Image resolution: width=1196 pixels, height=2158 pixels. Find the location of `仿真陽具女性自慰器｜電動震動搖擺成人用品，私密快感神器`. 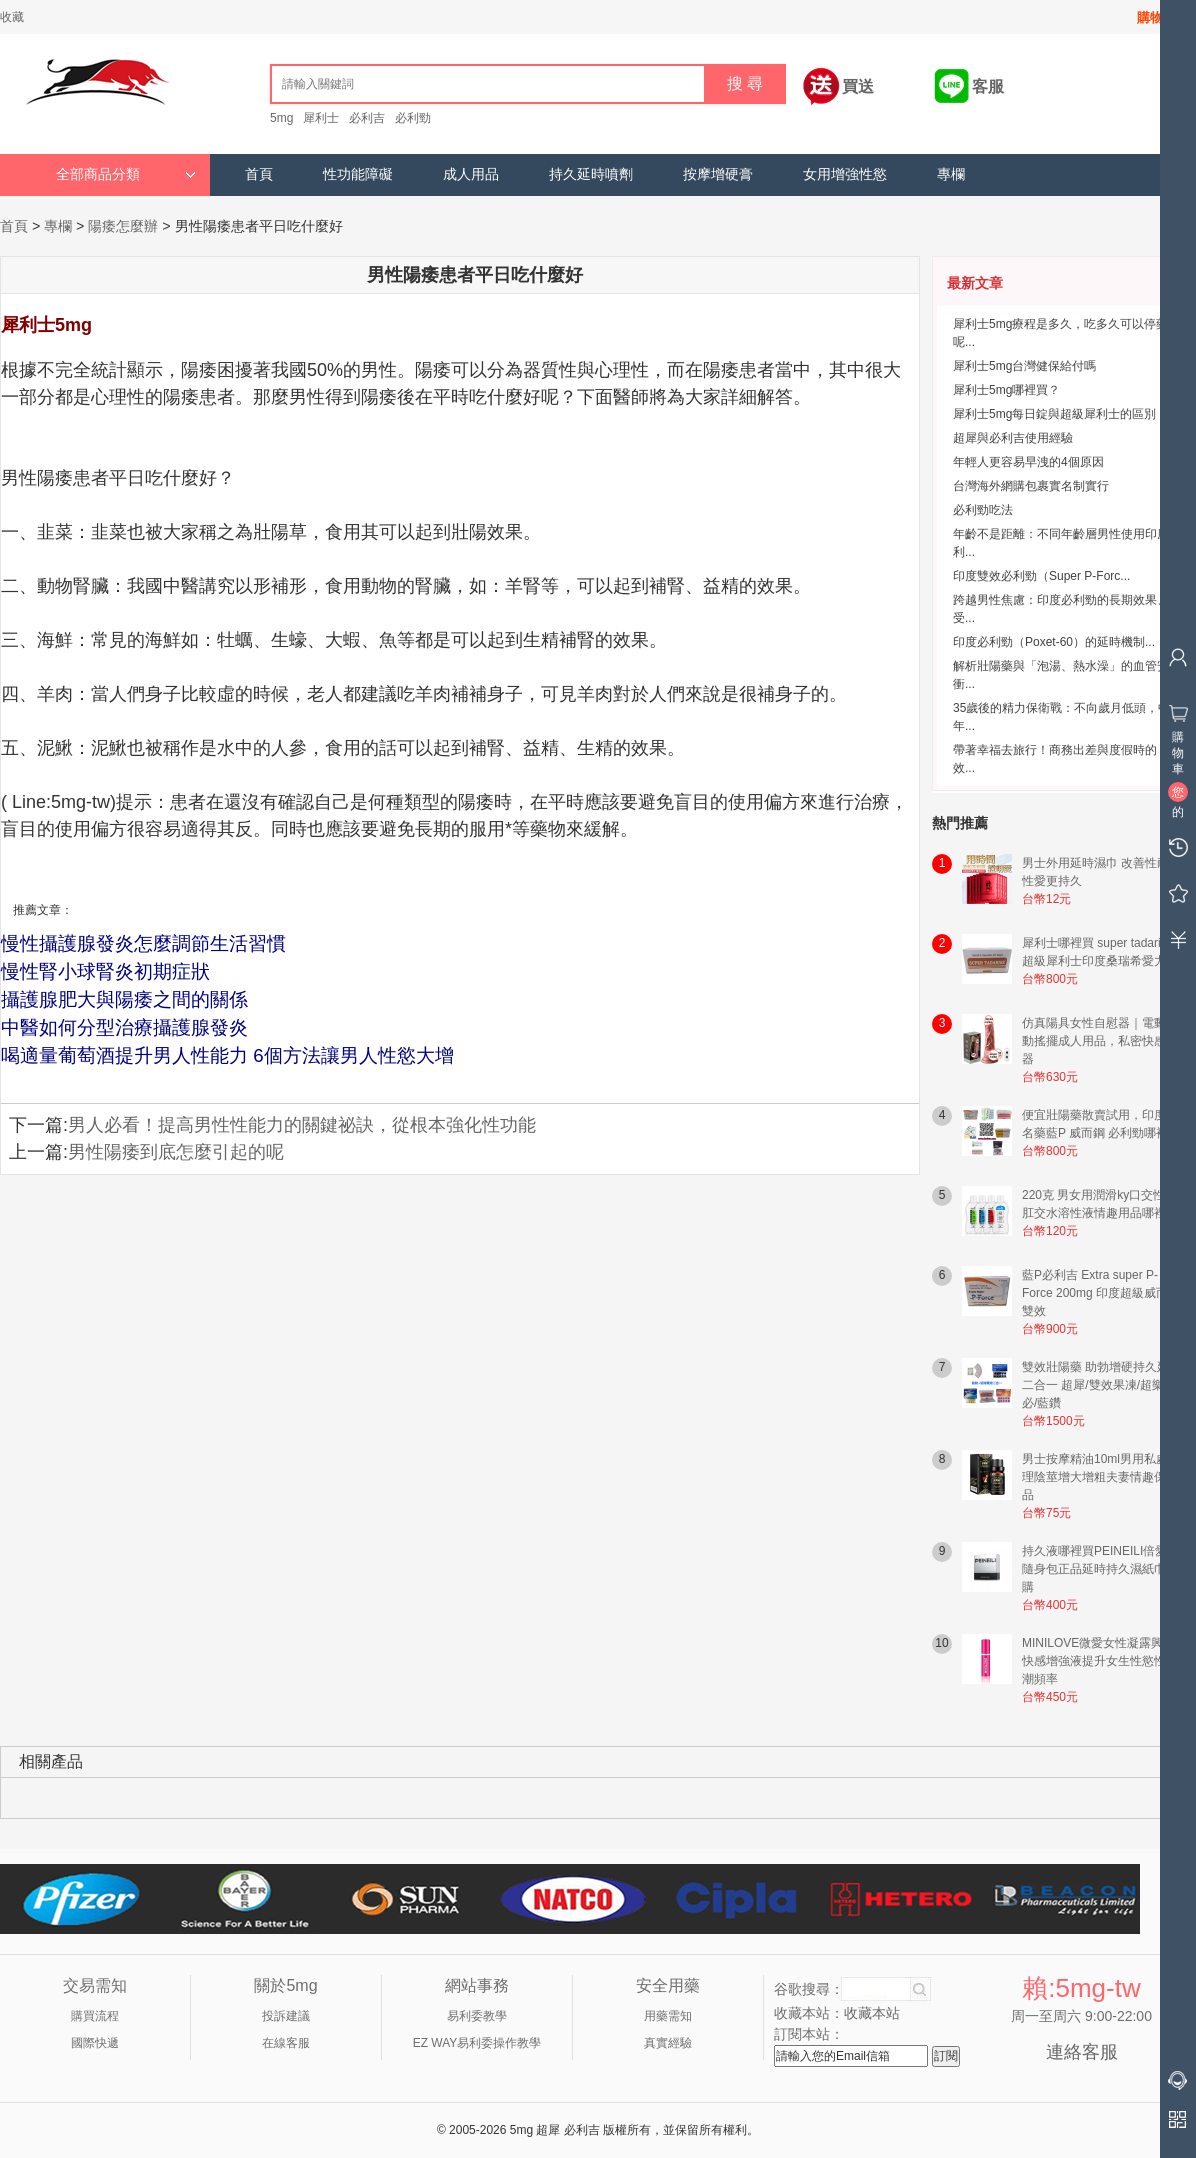

仿真陽具女性自慰器｜電動震動搖擺成人用品，私密快感神器 is located at coordinates (1100, 1041).